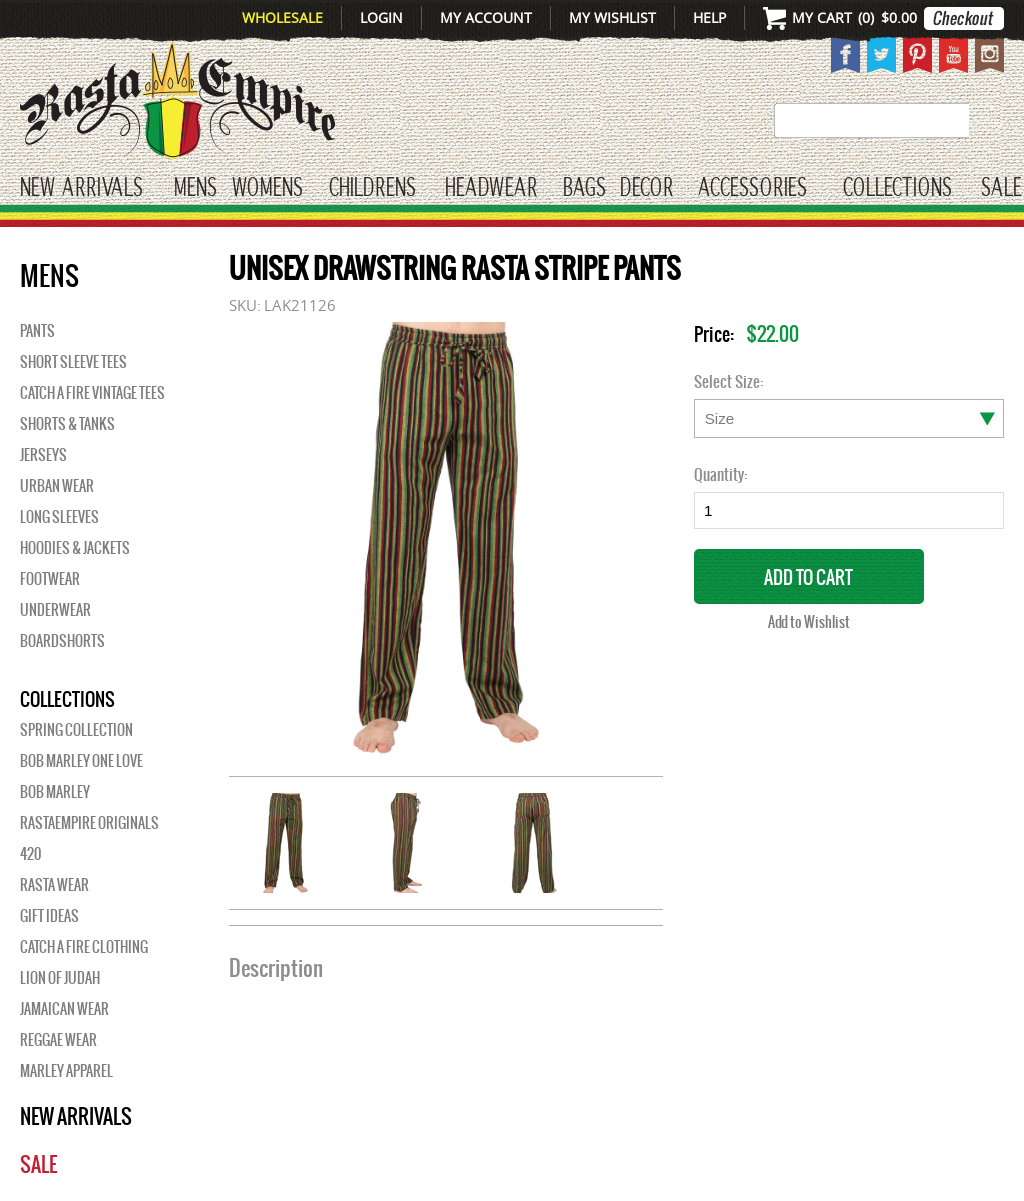 Image resolution: width=1024 pixels, height=1201 pixels. Describe the element at coordinates (89, 823) in the screenshot. I see `Rastaempire Originals` at that location.